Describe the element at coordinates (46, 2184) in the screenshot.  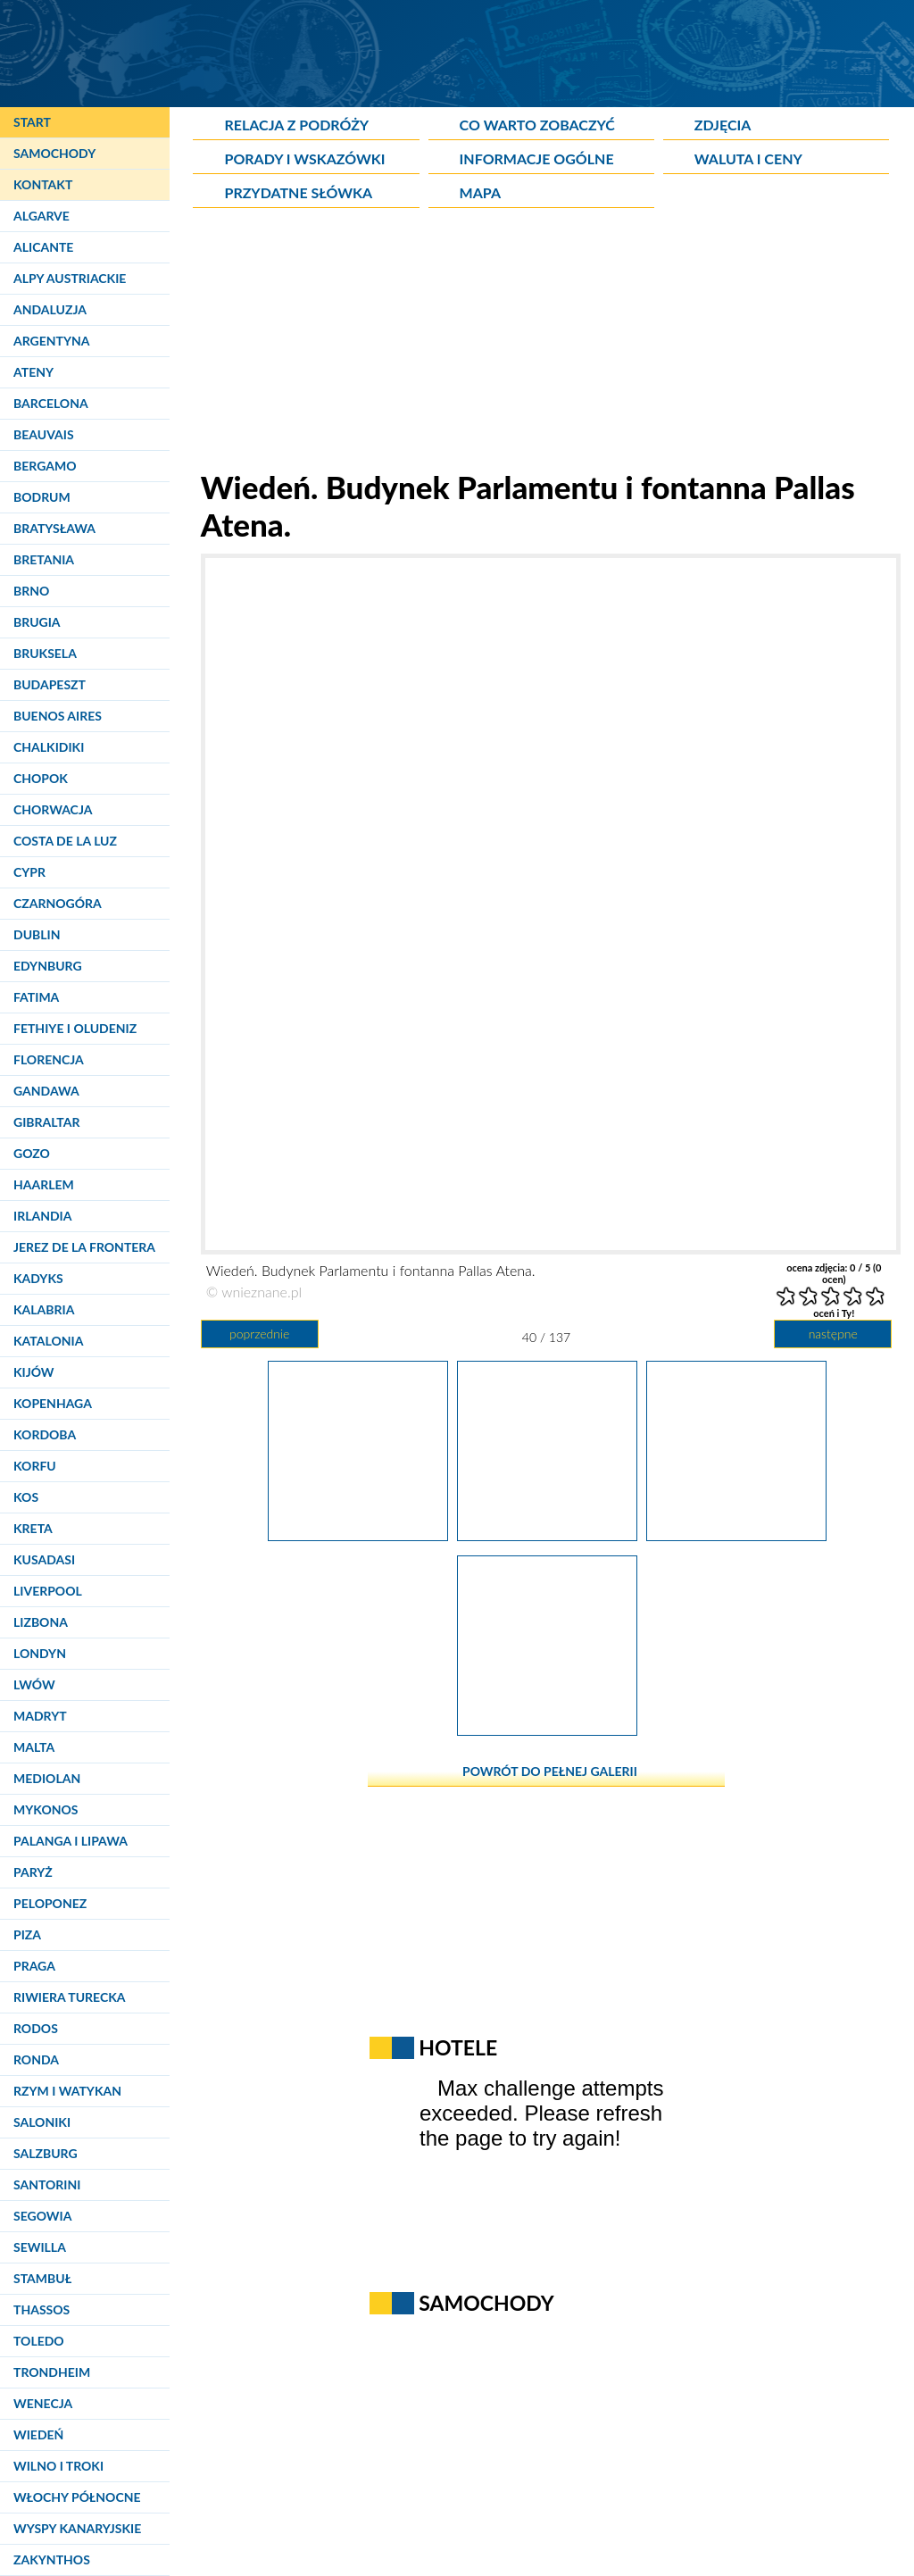
I see `Santorini` at that location.